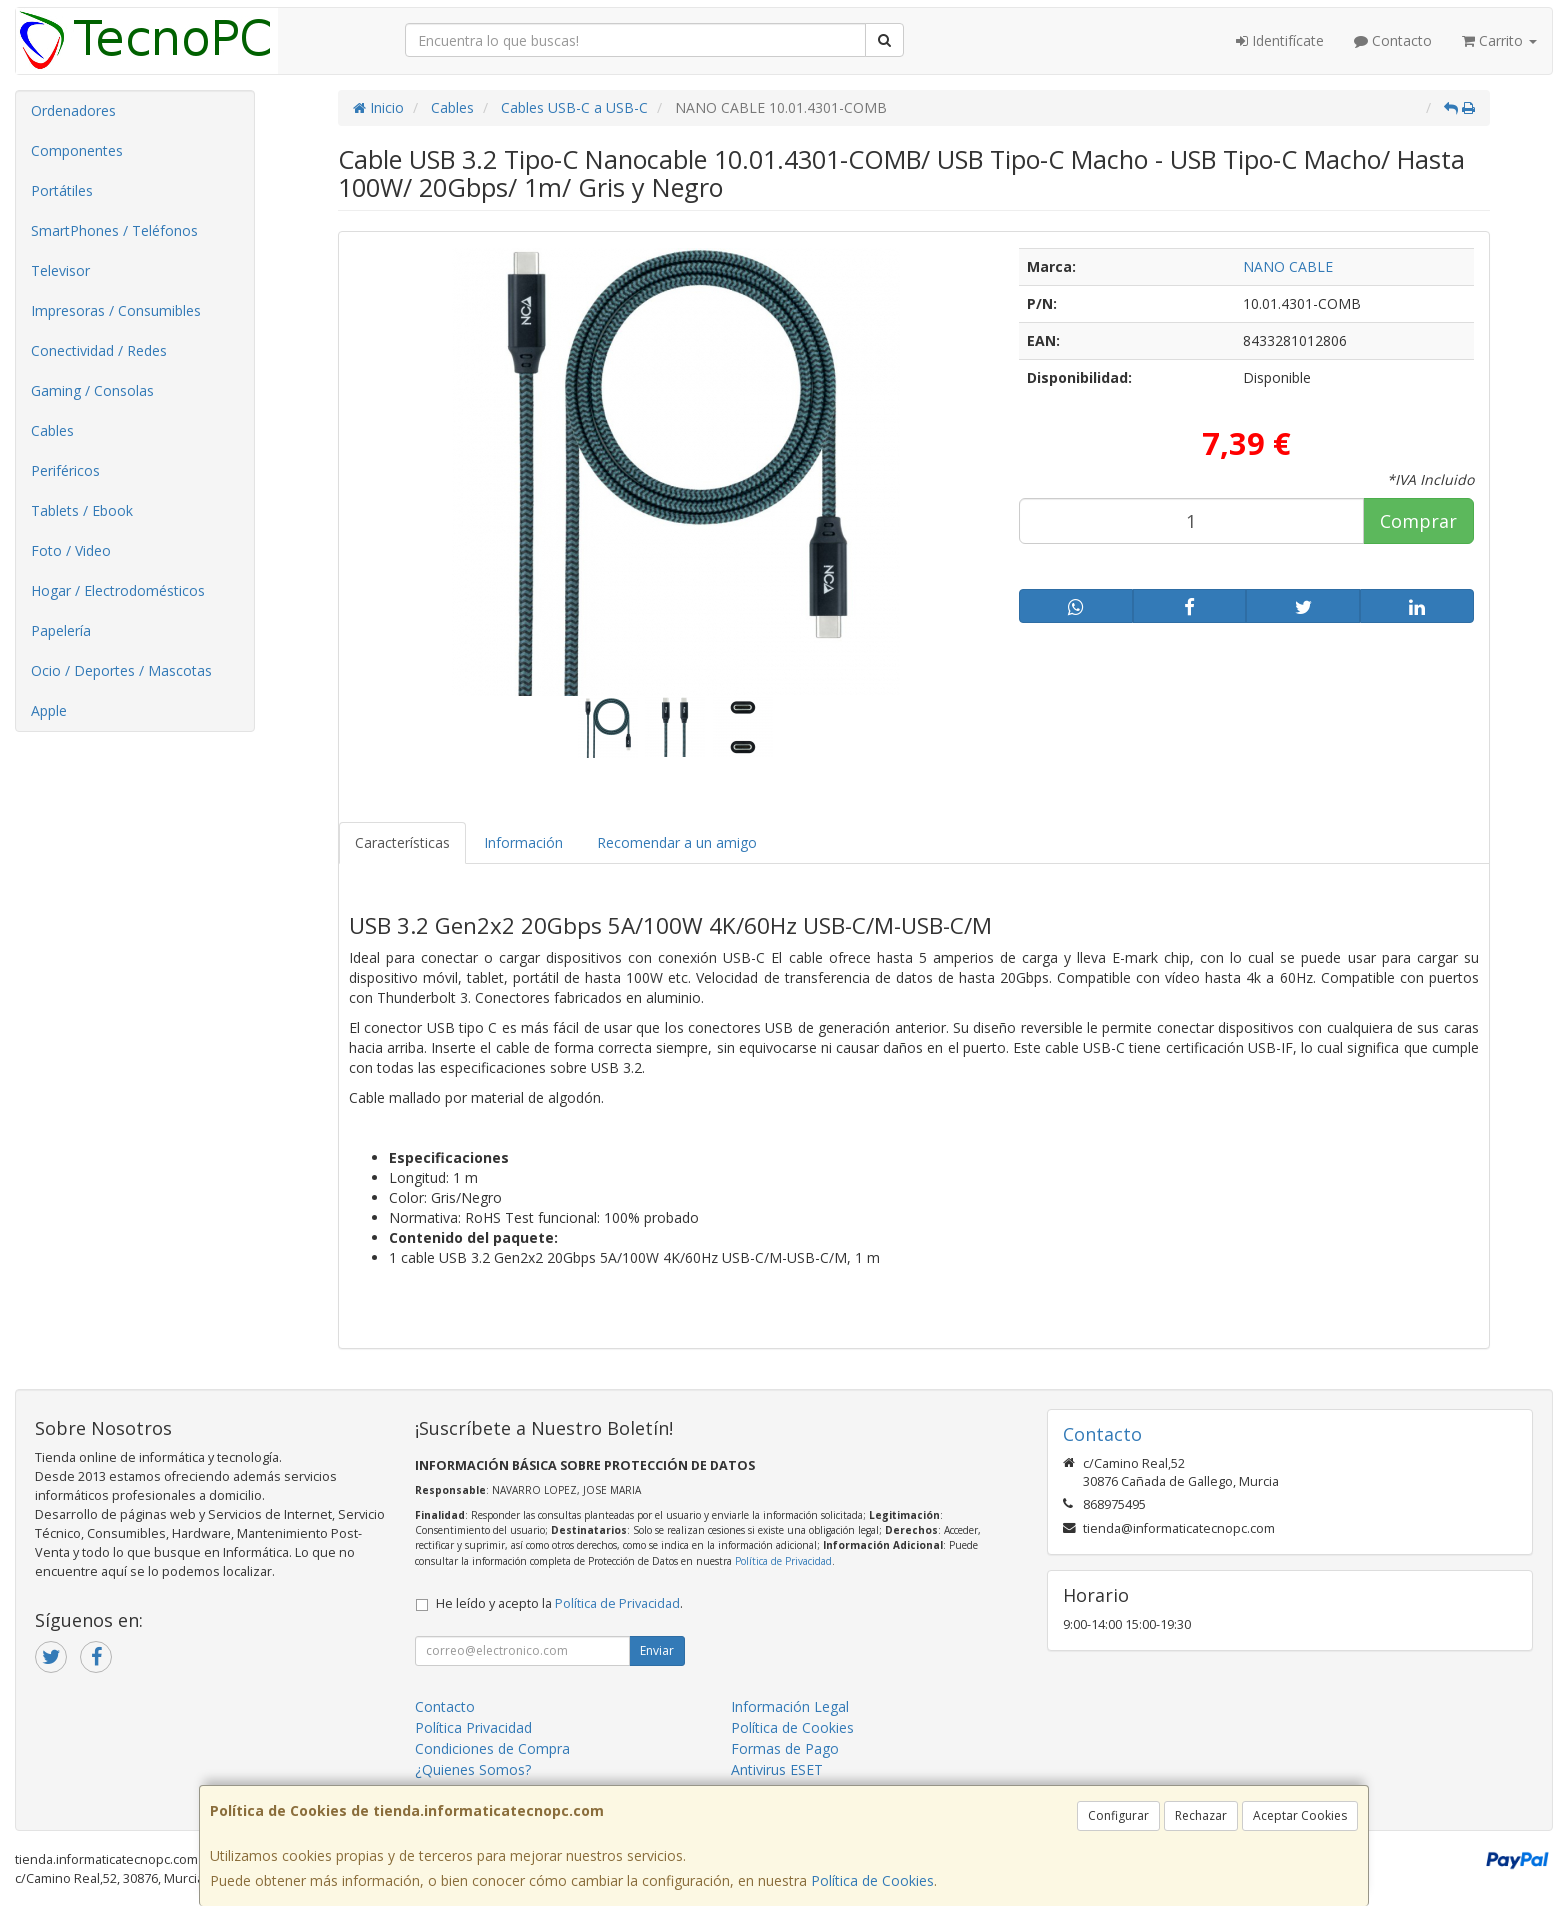 This screenshot has width=1568, height=1906. I want to click on Contacto, so click(1393, 40).